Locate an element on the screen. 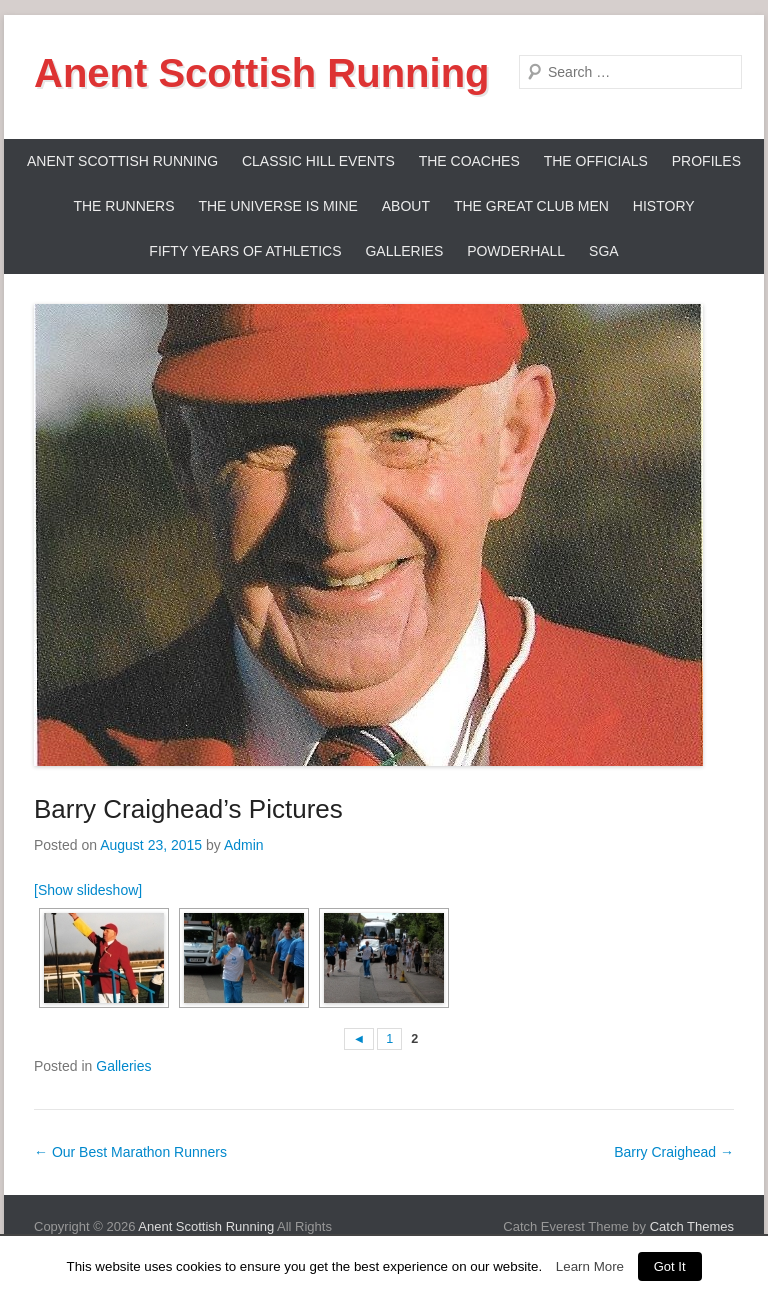 The width and height of the screenshot is (768, 1297). Admin is located at coordinates (244, 845).